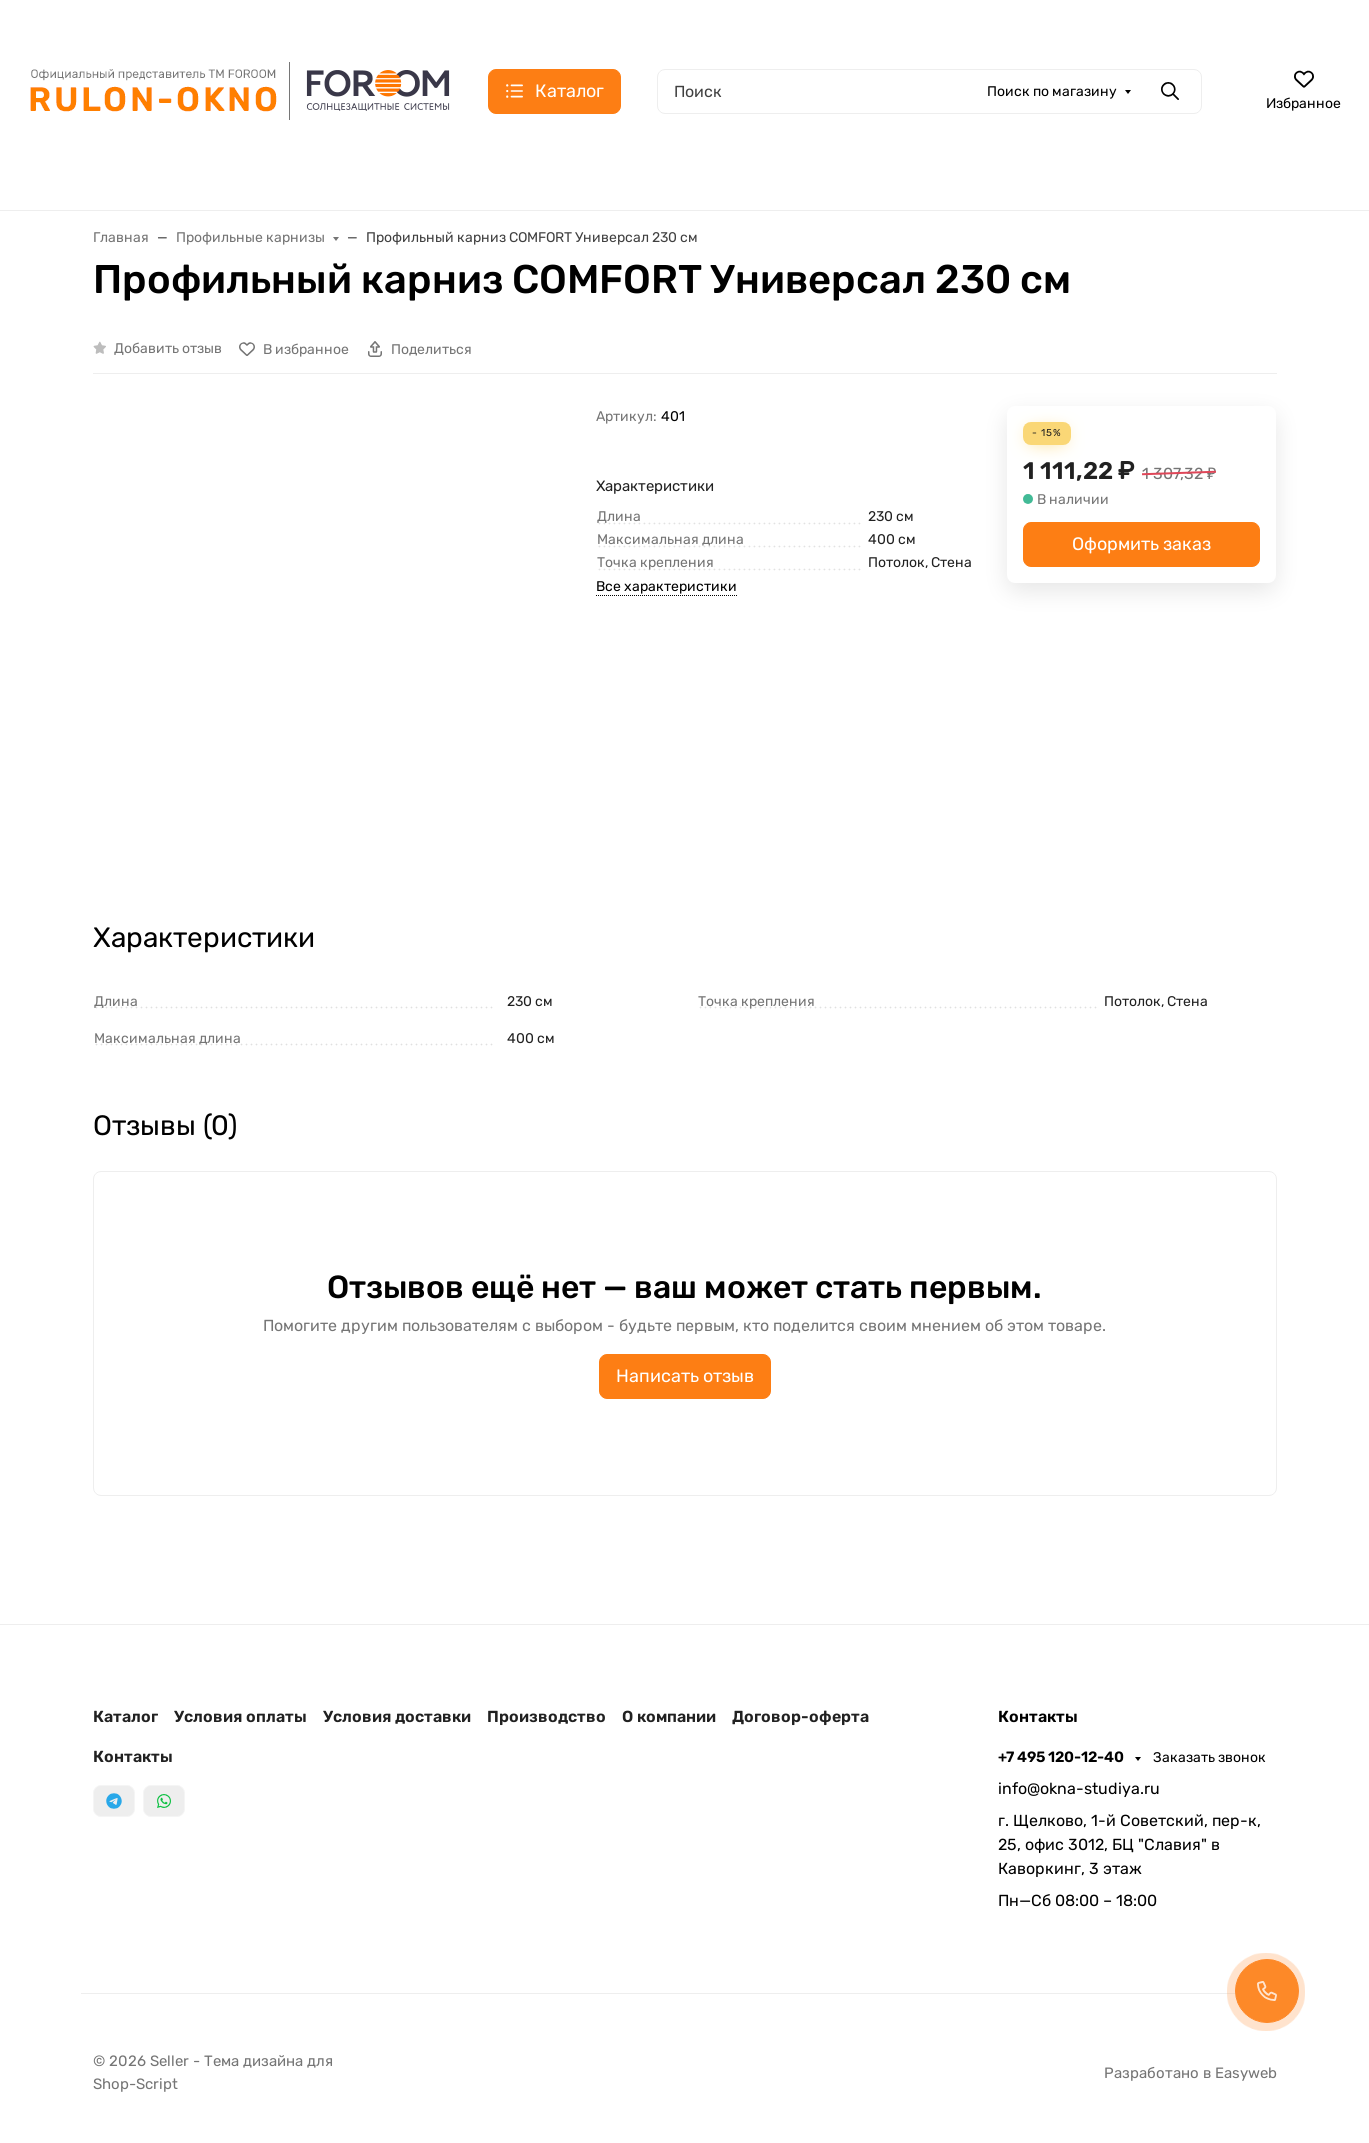 The height and width of the screenshot is (2143, 1369). I want to click on [Поиск], so click(929, 91).